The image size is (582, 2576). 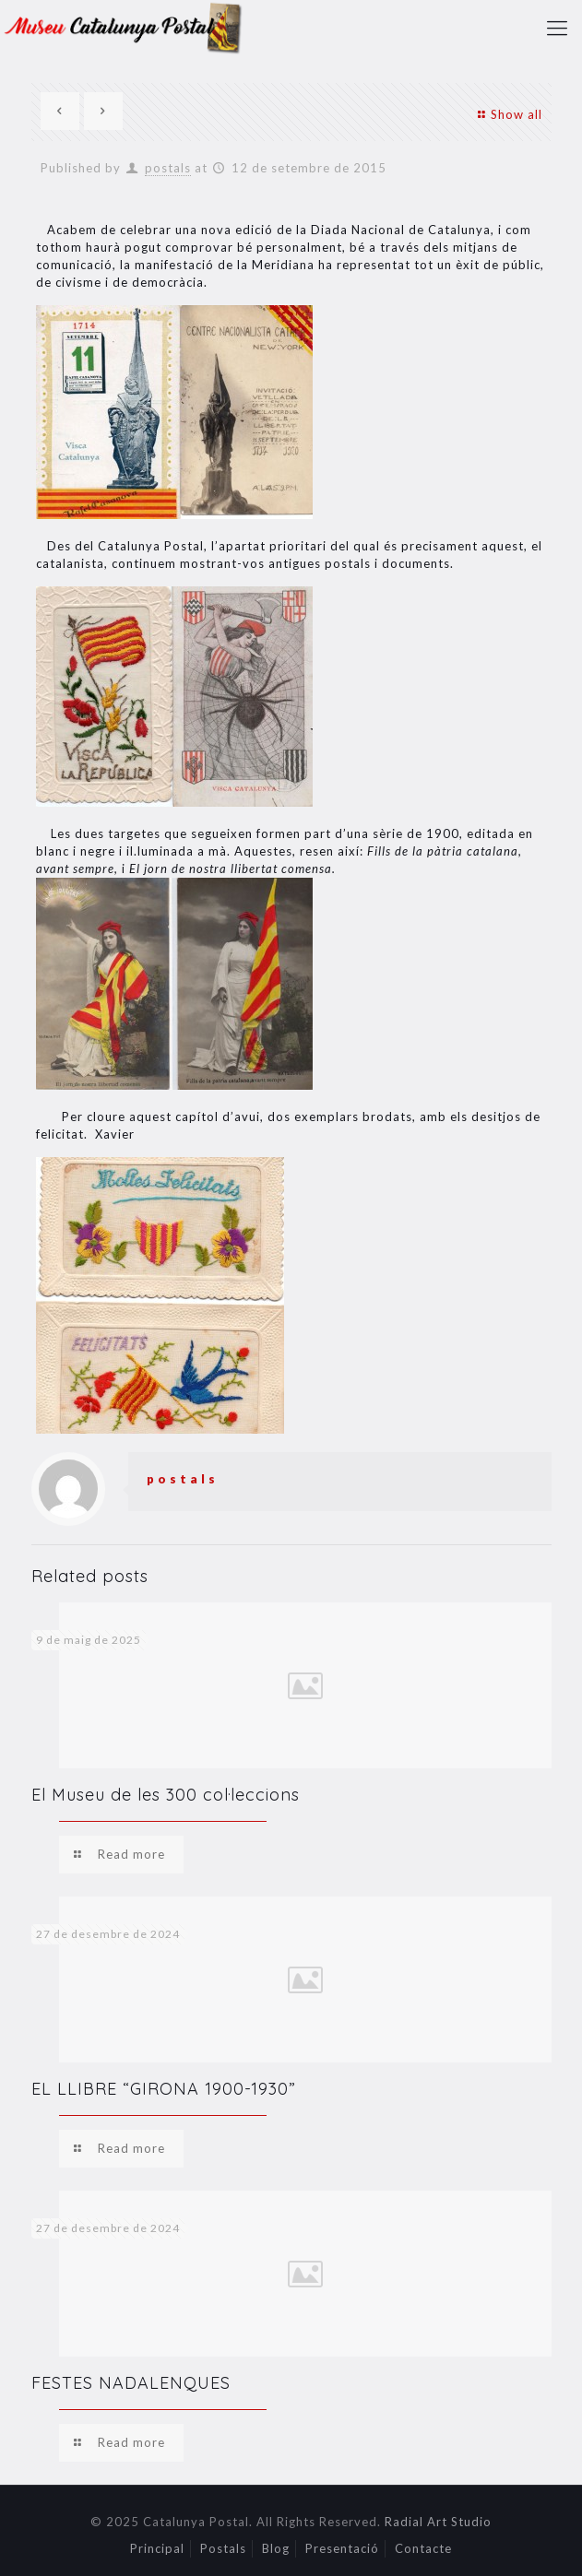 What do you see at coordinates (276, 2548) in the screenshot?
I see `Blog` at bounding box center [276, 2548].